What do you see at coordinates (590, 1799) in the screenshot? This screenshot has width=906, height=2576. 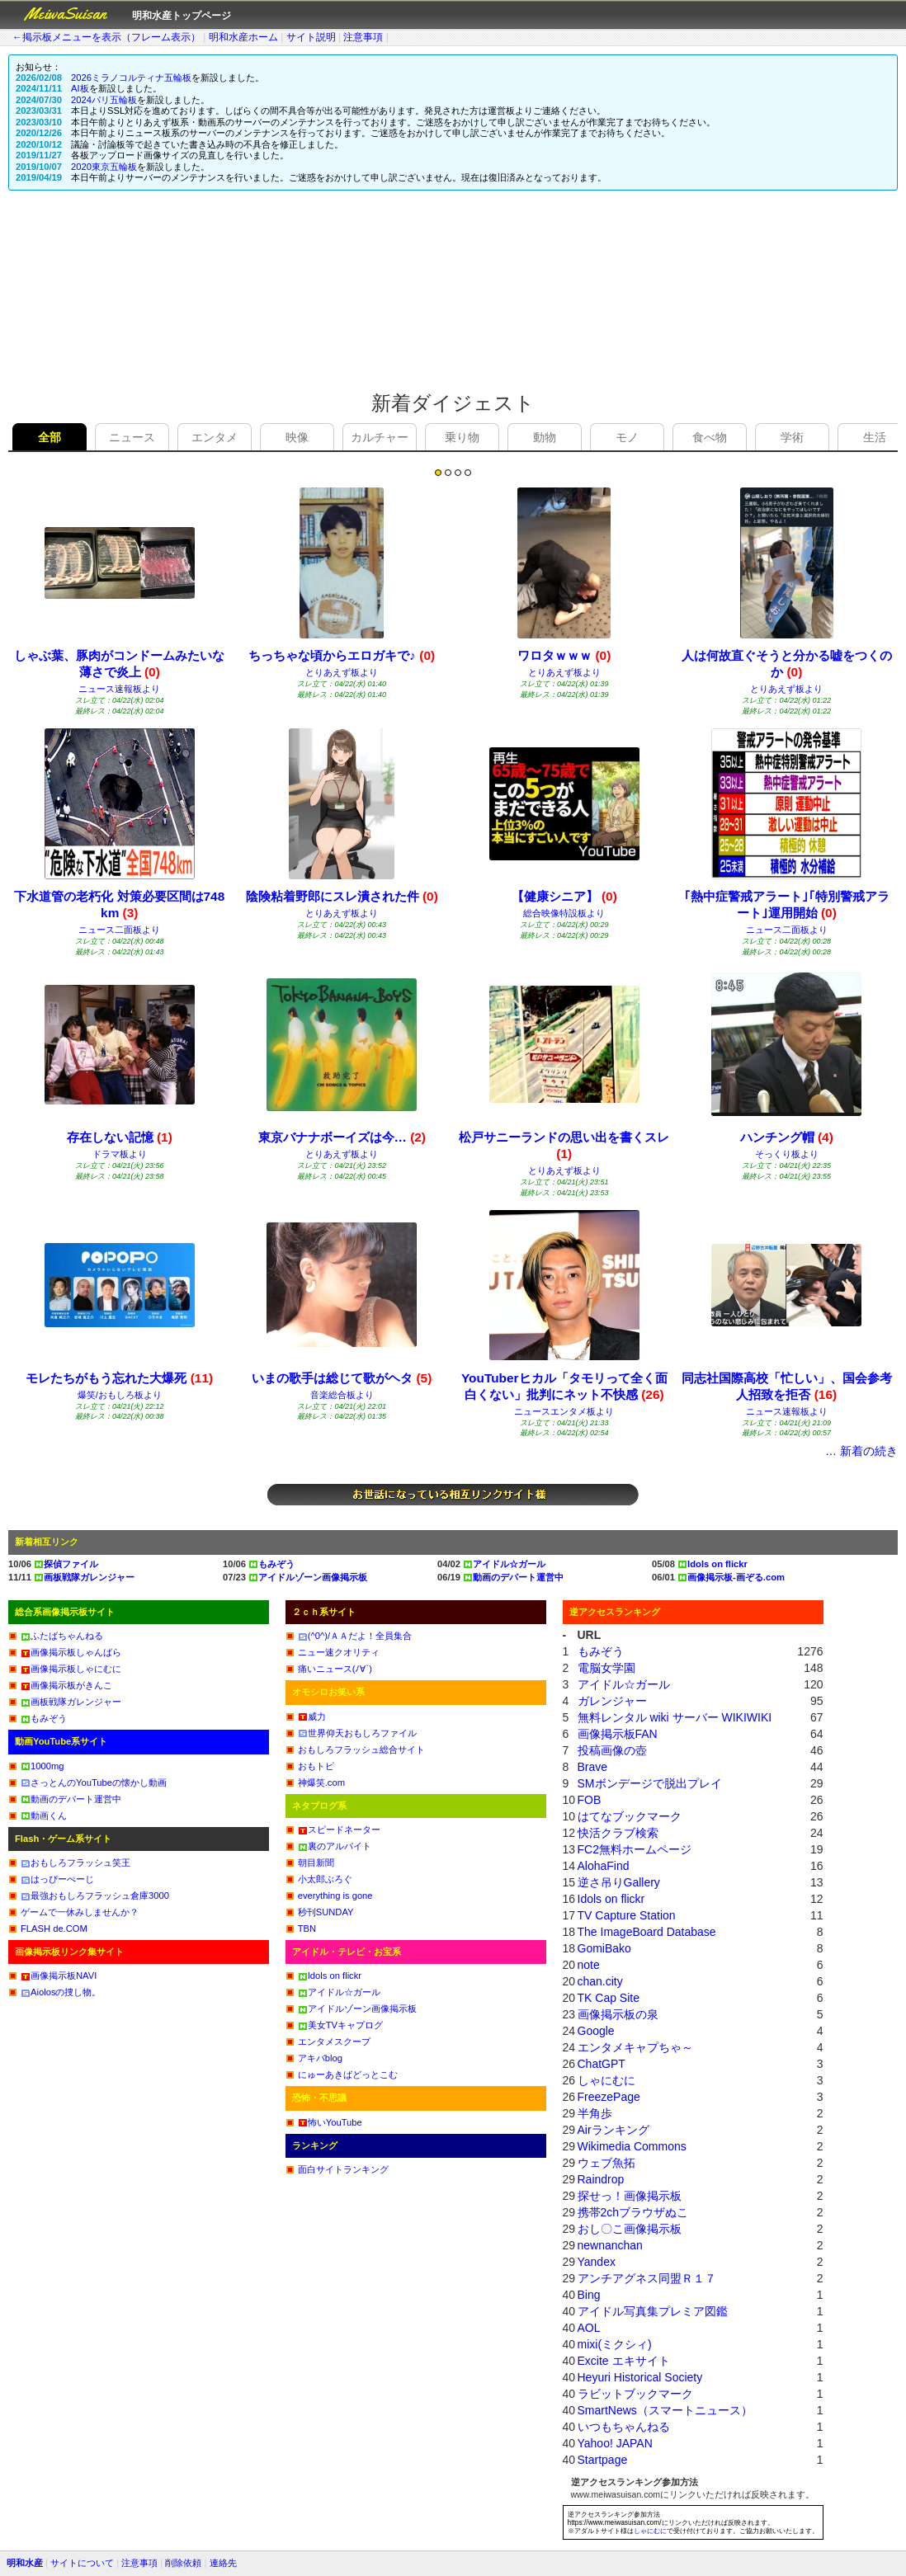 I see `FOB` at bounding box center [590, 1799].